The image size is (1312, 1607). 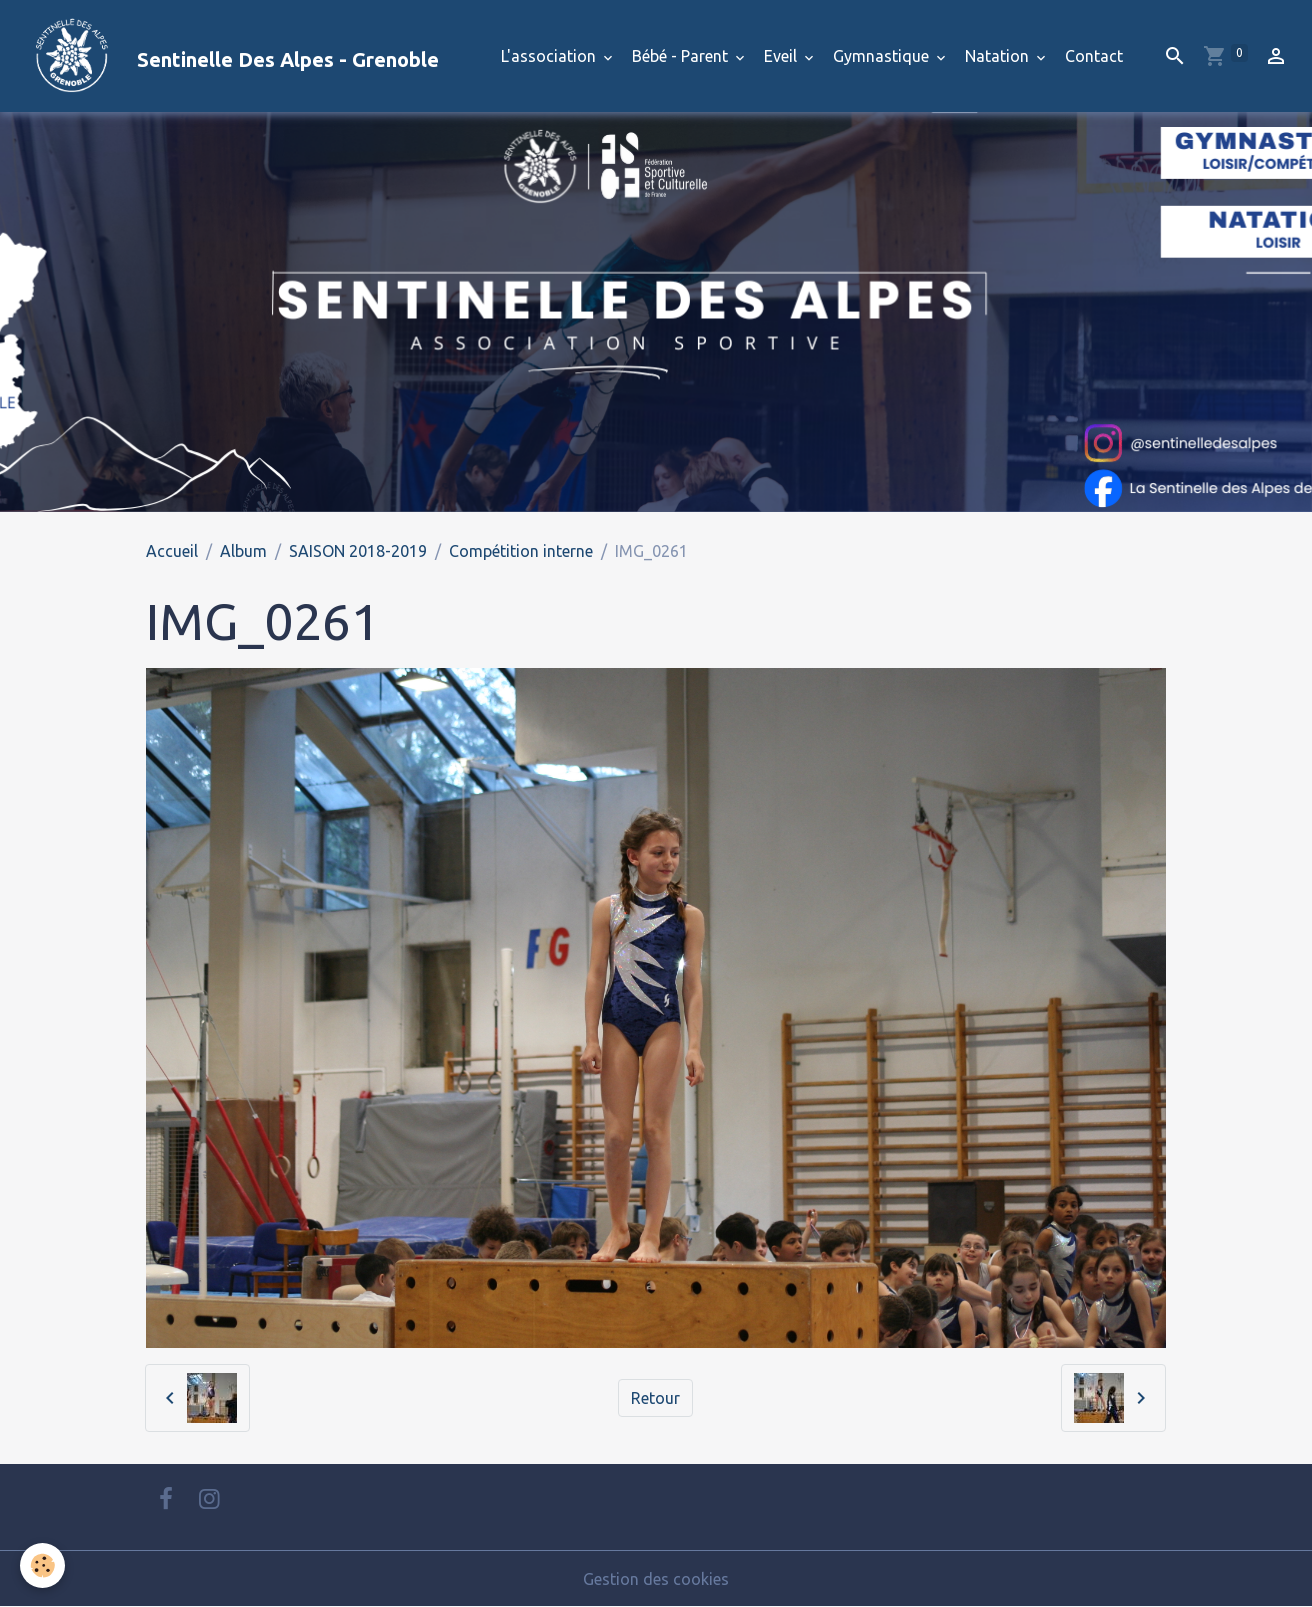 I want to click on Retour, so click(x=655, y=1398).